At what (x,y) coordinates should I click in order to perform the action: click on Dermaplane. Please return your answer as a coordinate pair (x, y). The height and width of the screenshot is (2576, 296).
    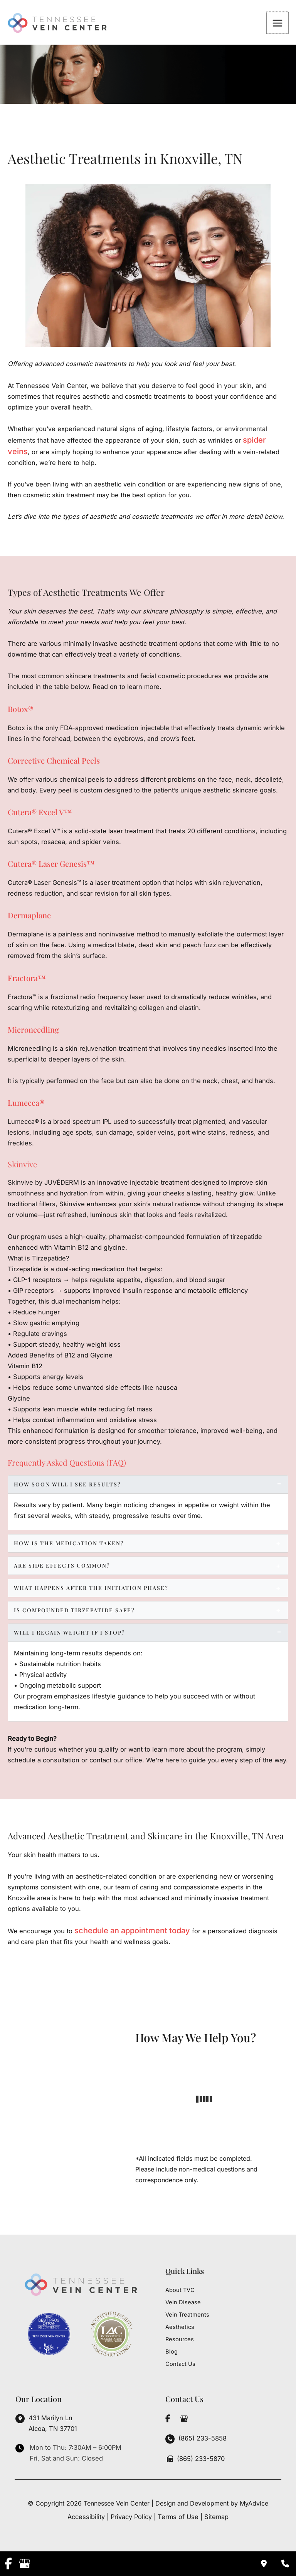
    Looking at the image, I should click on (29, 918).